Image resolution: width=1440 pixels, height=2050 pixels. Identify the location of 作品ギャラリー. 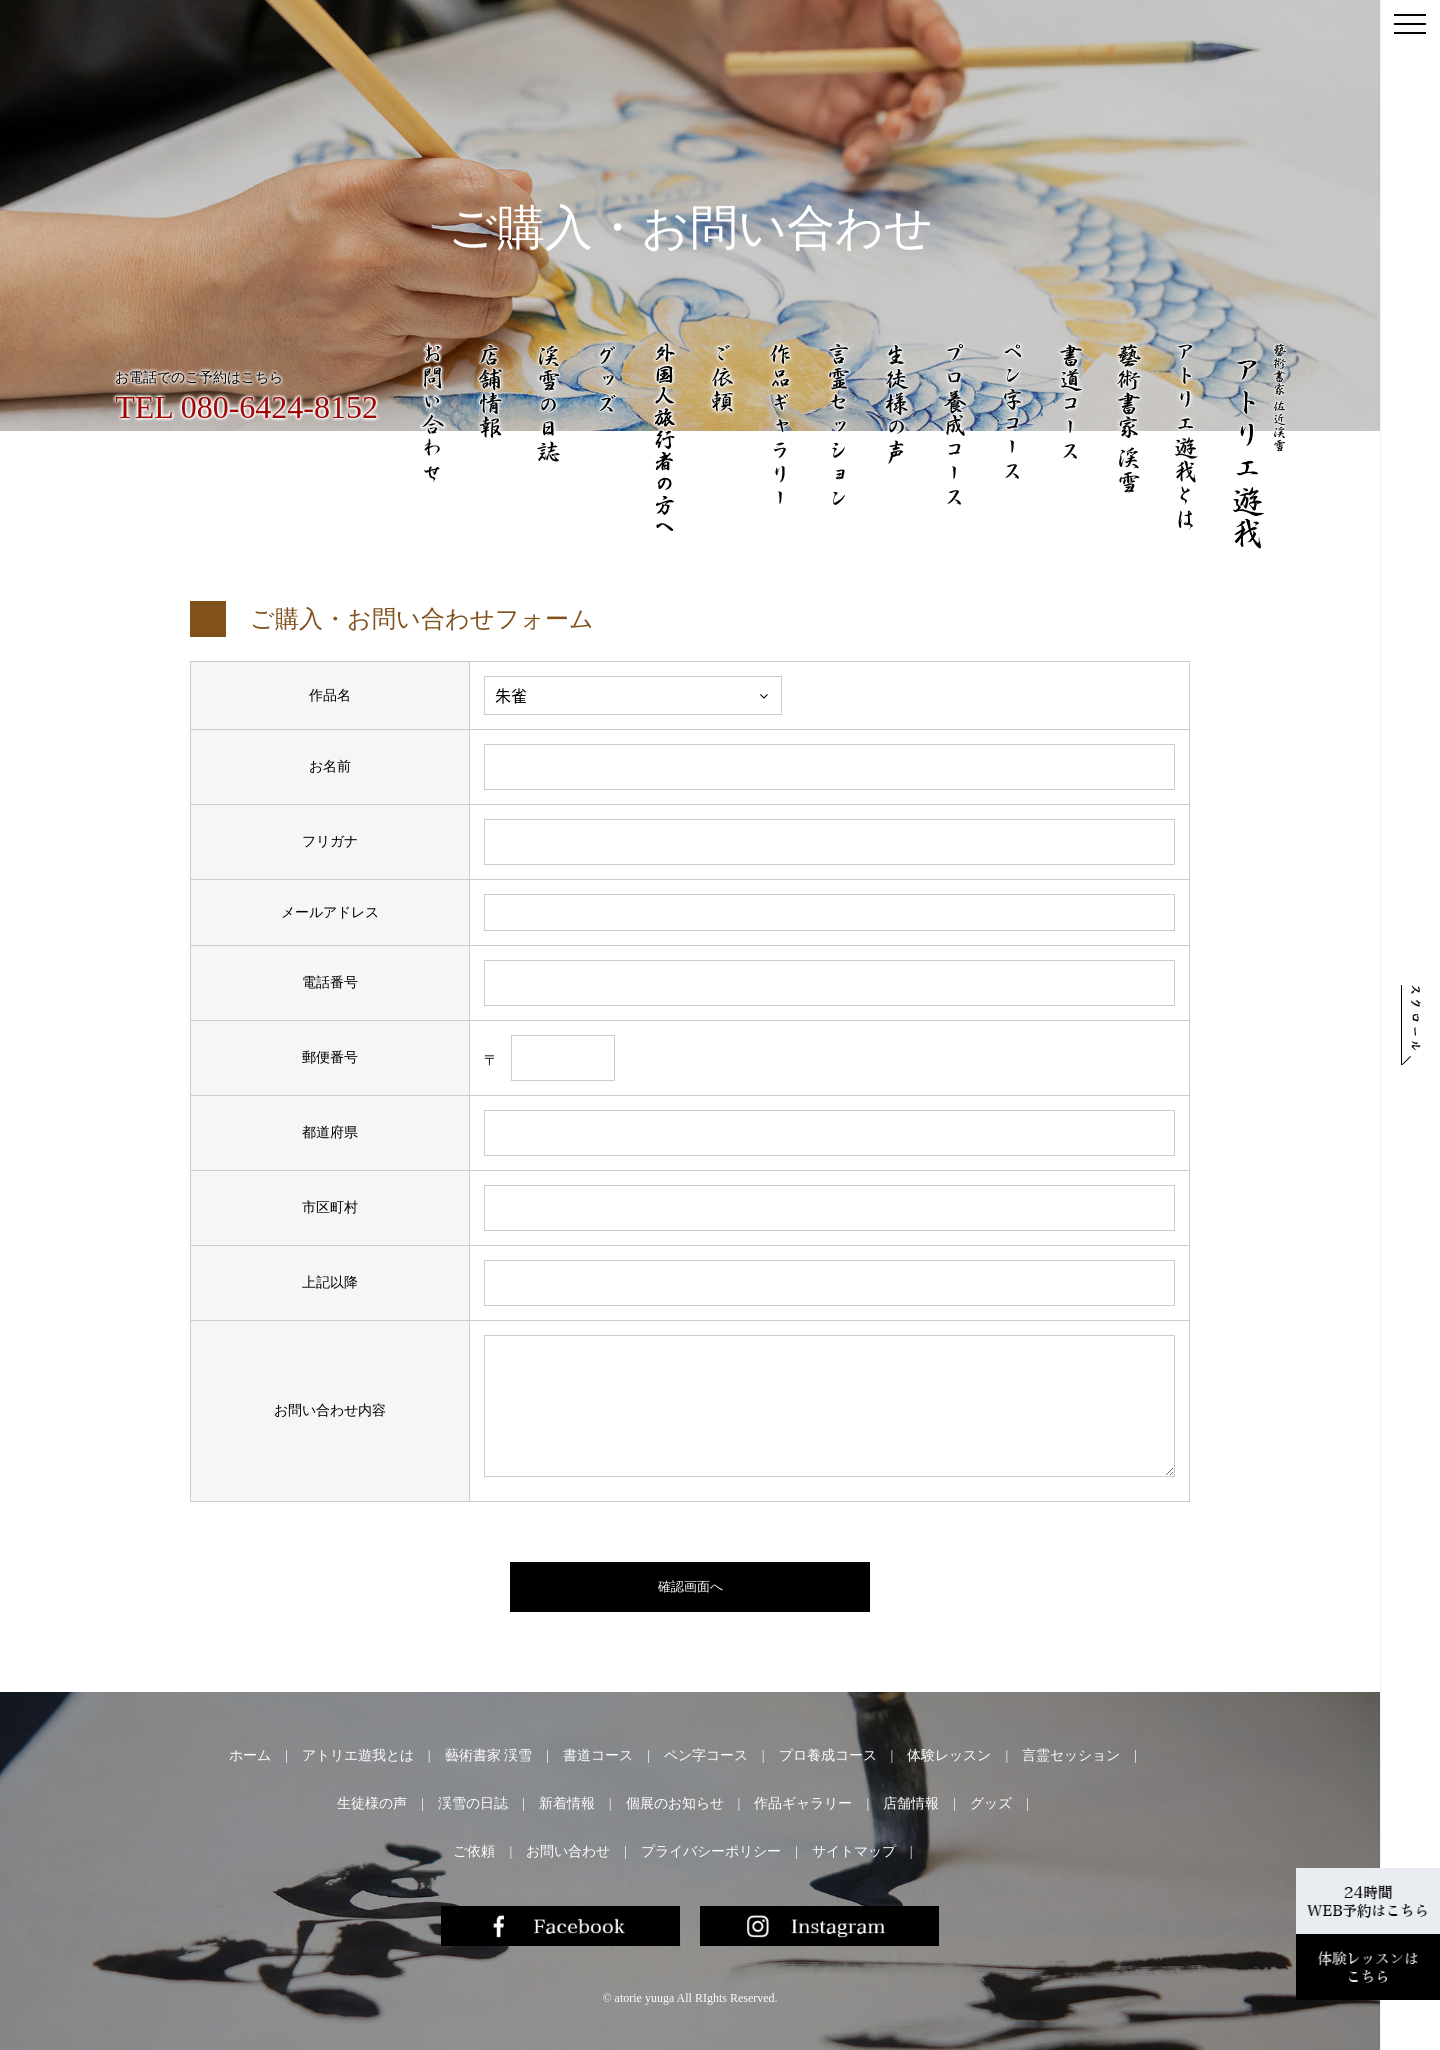
(803, 1803).